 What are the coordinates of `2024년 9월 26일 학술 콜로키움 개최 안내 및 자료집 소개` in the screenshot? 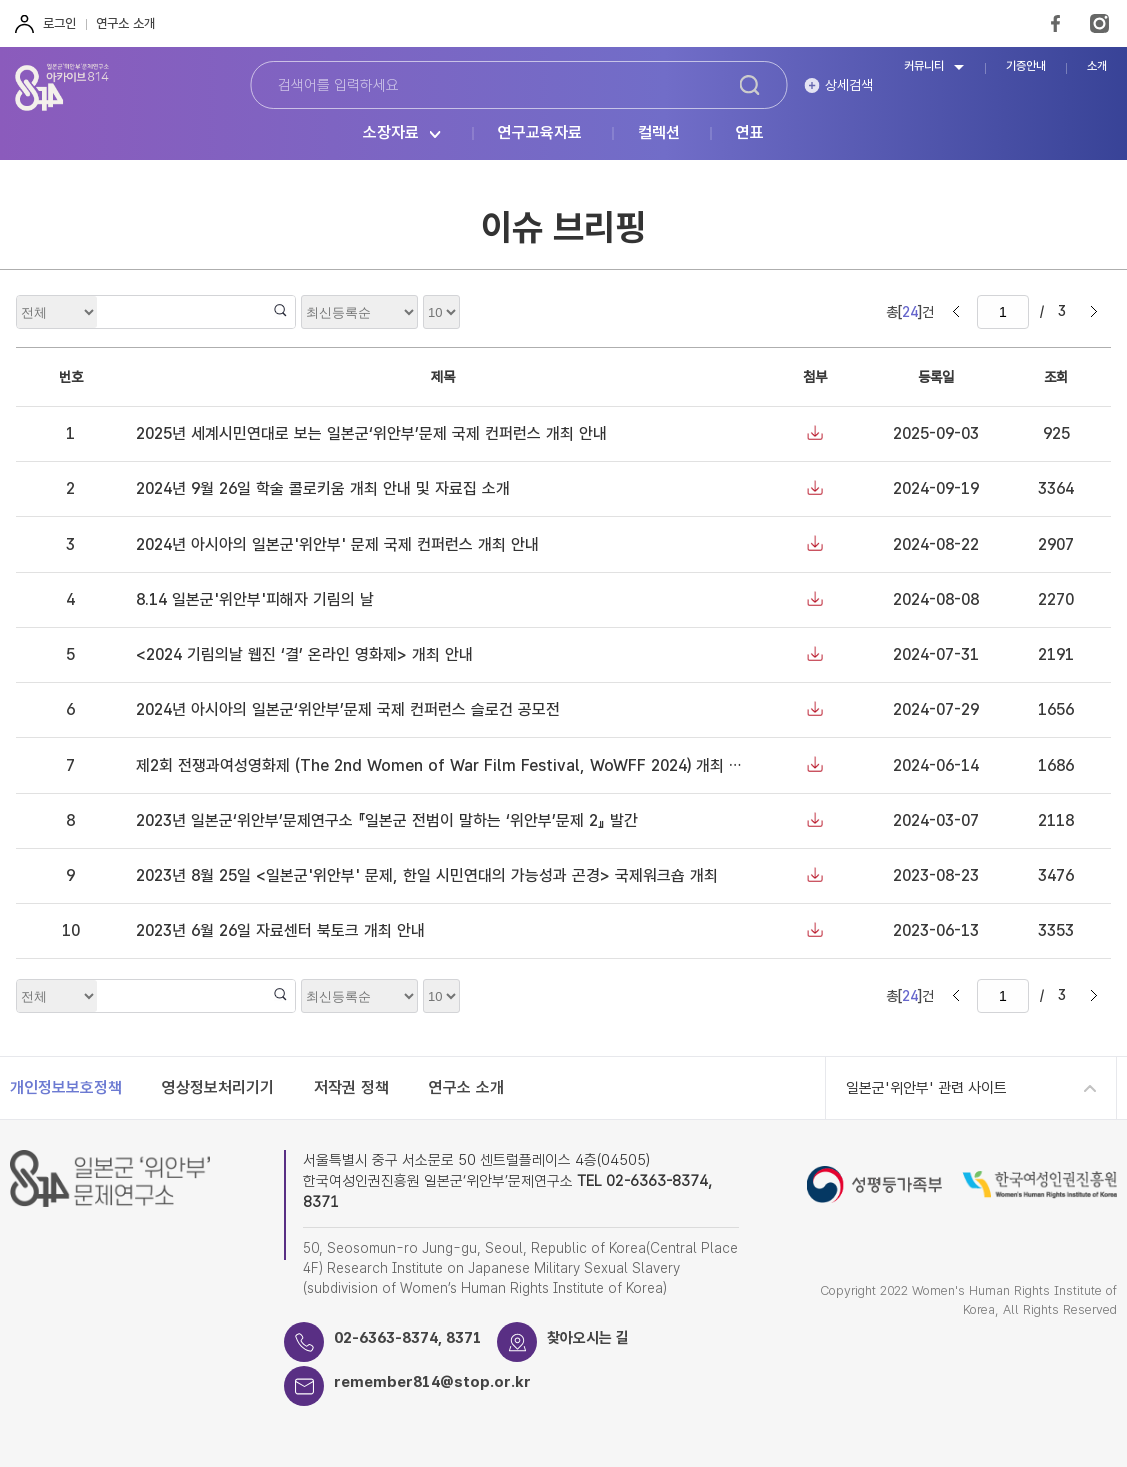 It's located at (323, 488).